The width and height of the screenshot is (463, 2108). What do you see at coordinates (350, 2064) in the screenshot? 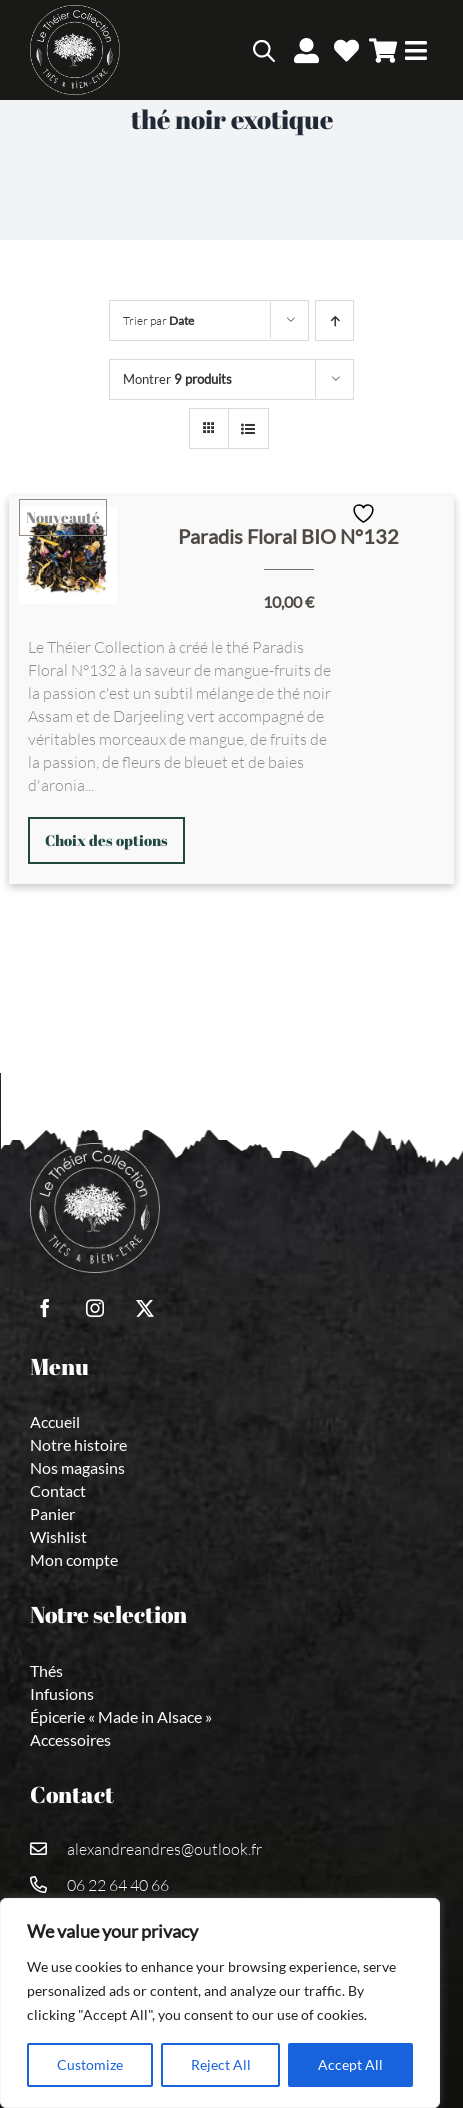
I see `Accept All` at bounding box center [350, 2064].